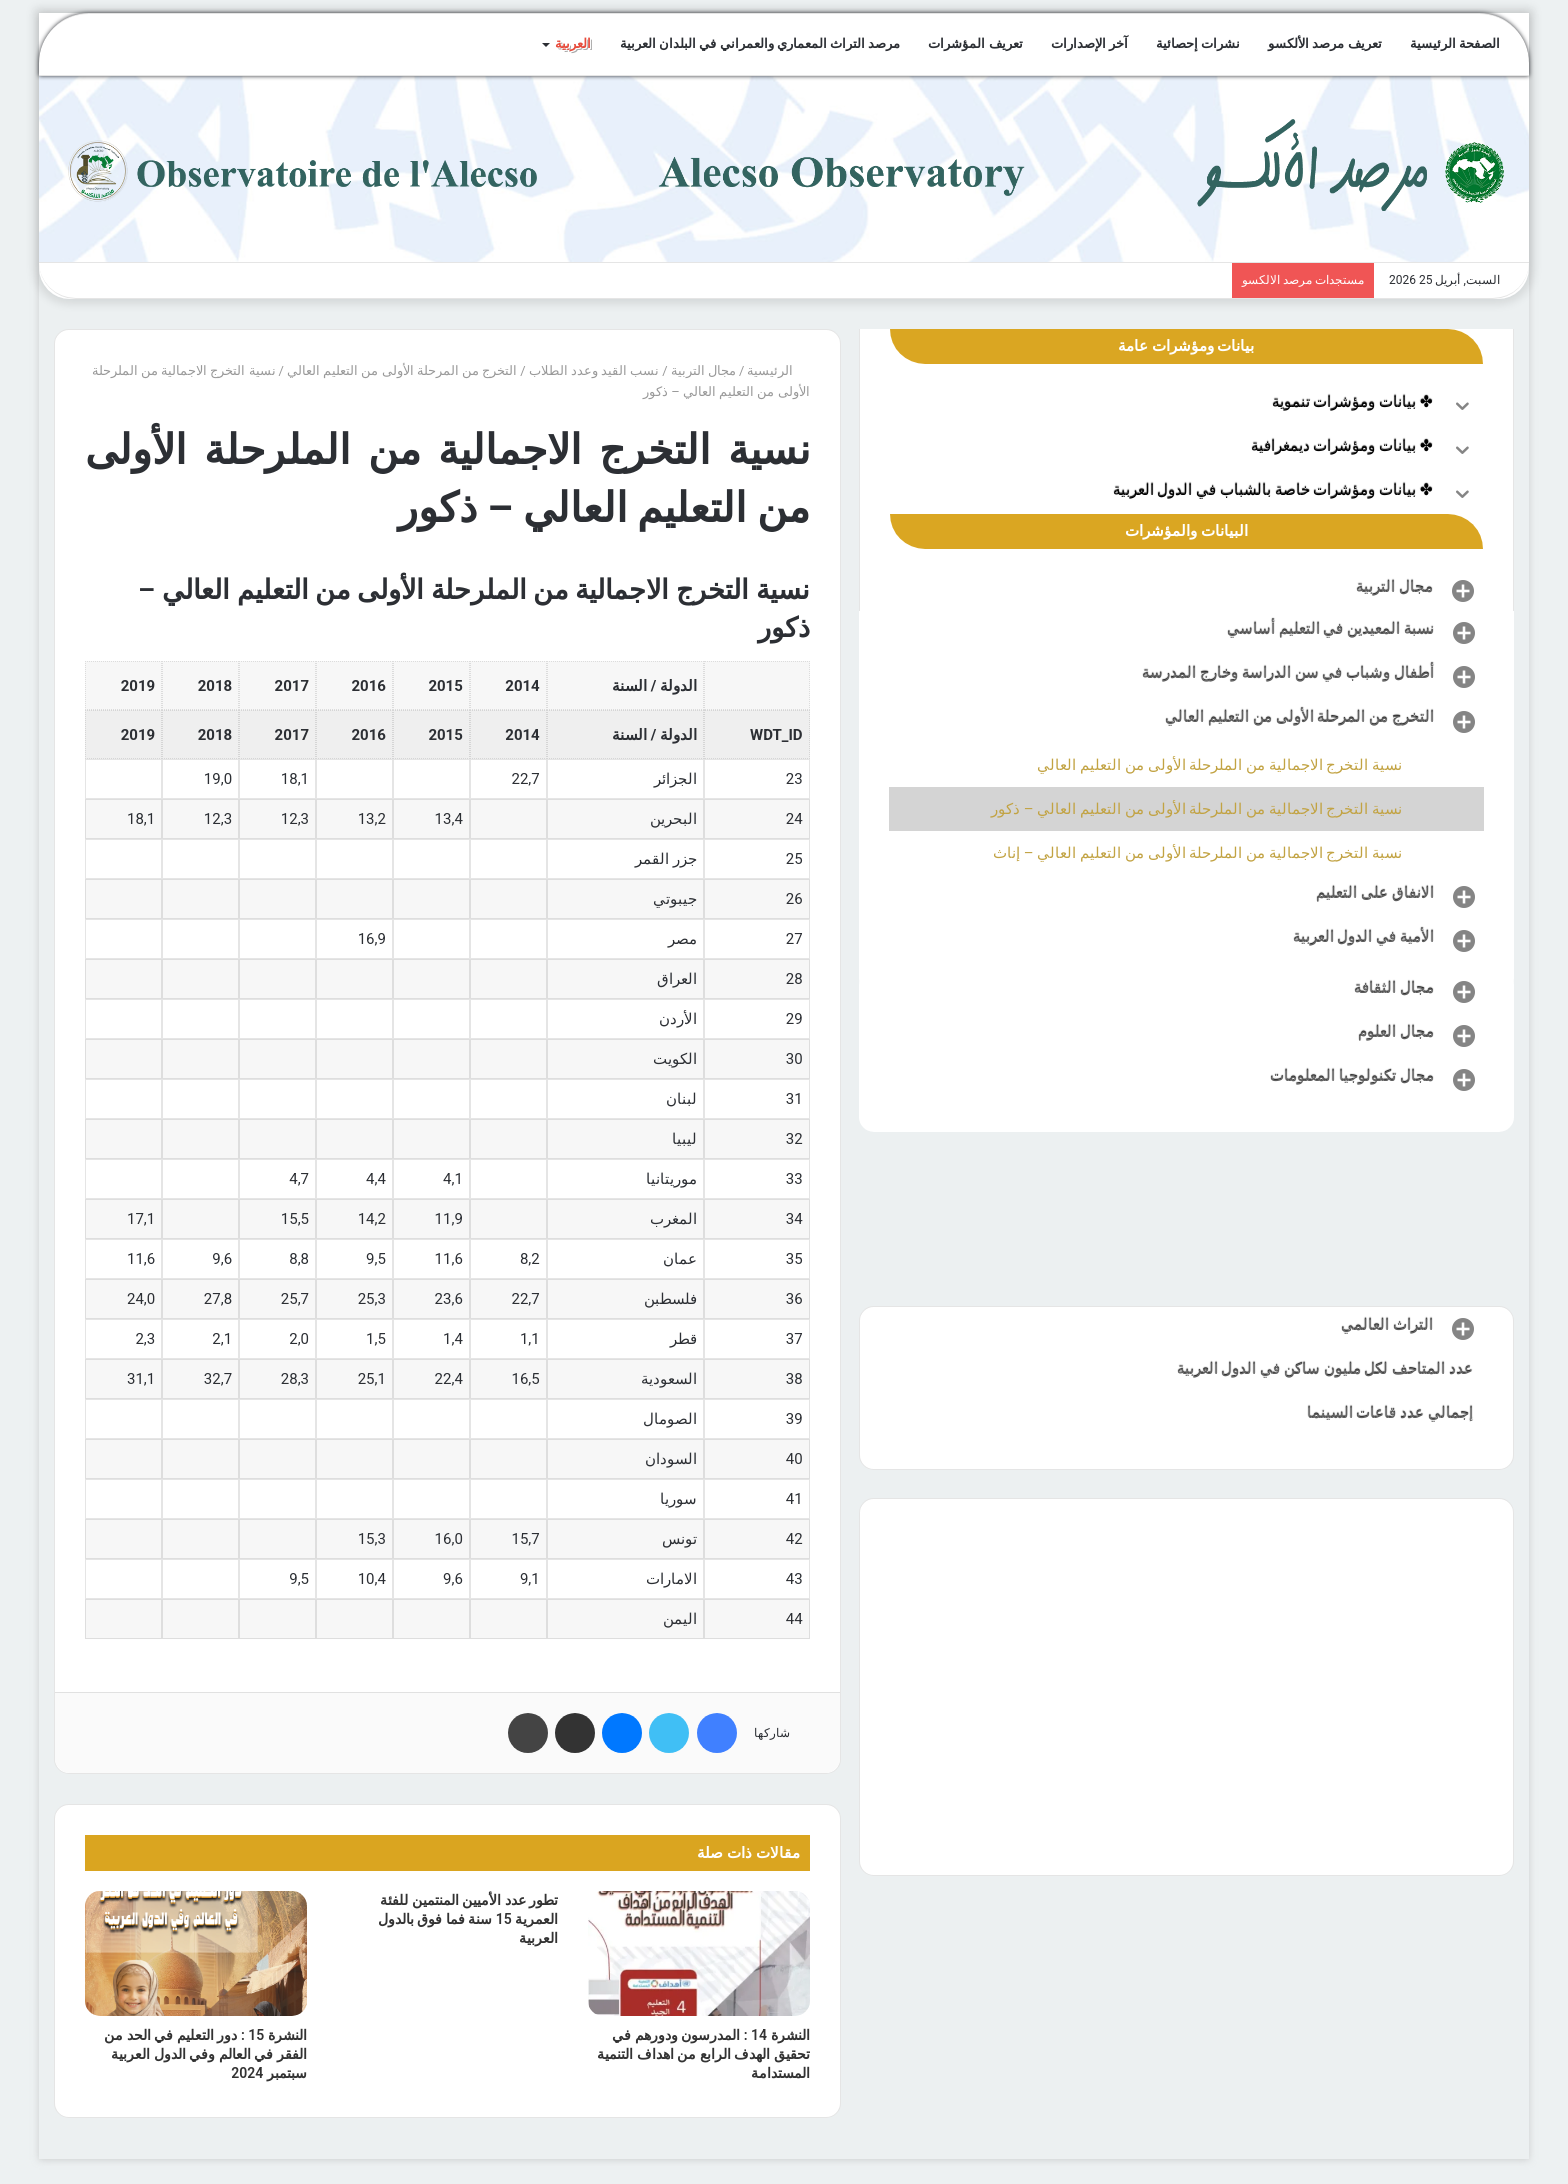  What do you see at coordinates (594, 370) in the screenshot?
I see `نسب القيد وعدد الطلاب` at bounding box center [594, 370].